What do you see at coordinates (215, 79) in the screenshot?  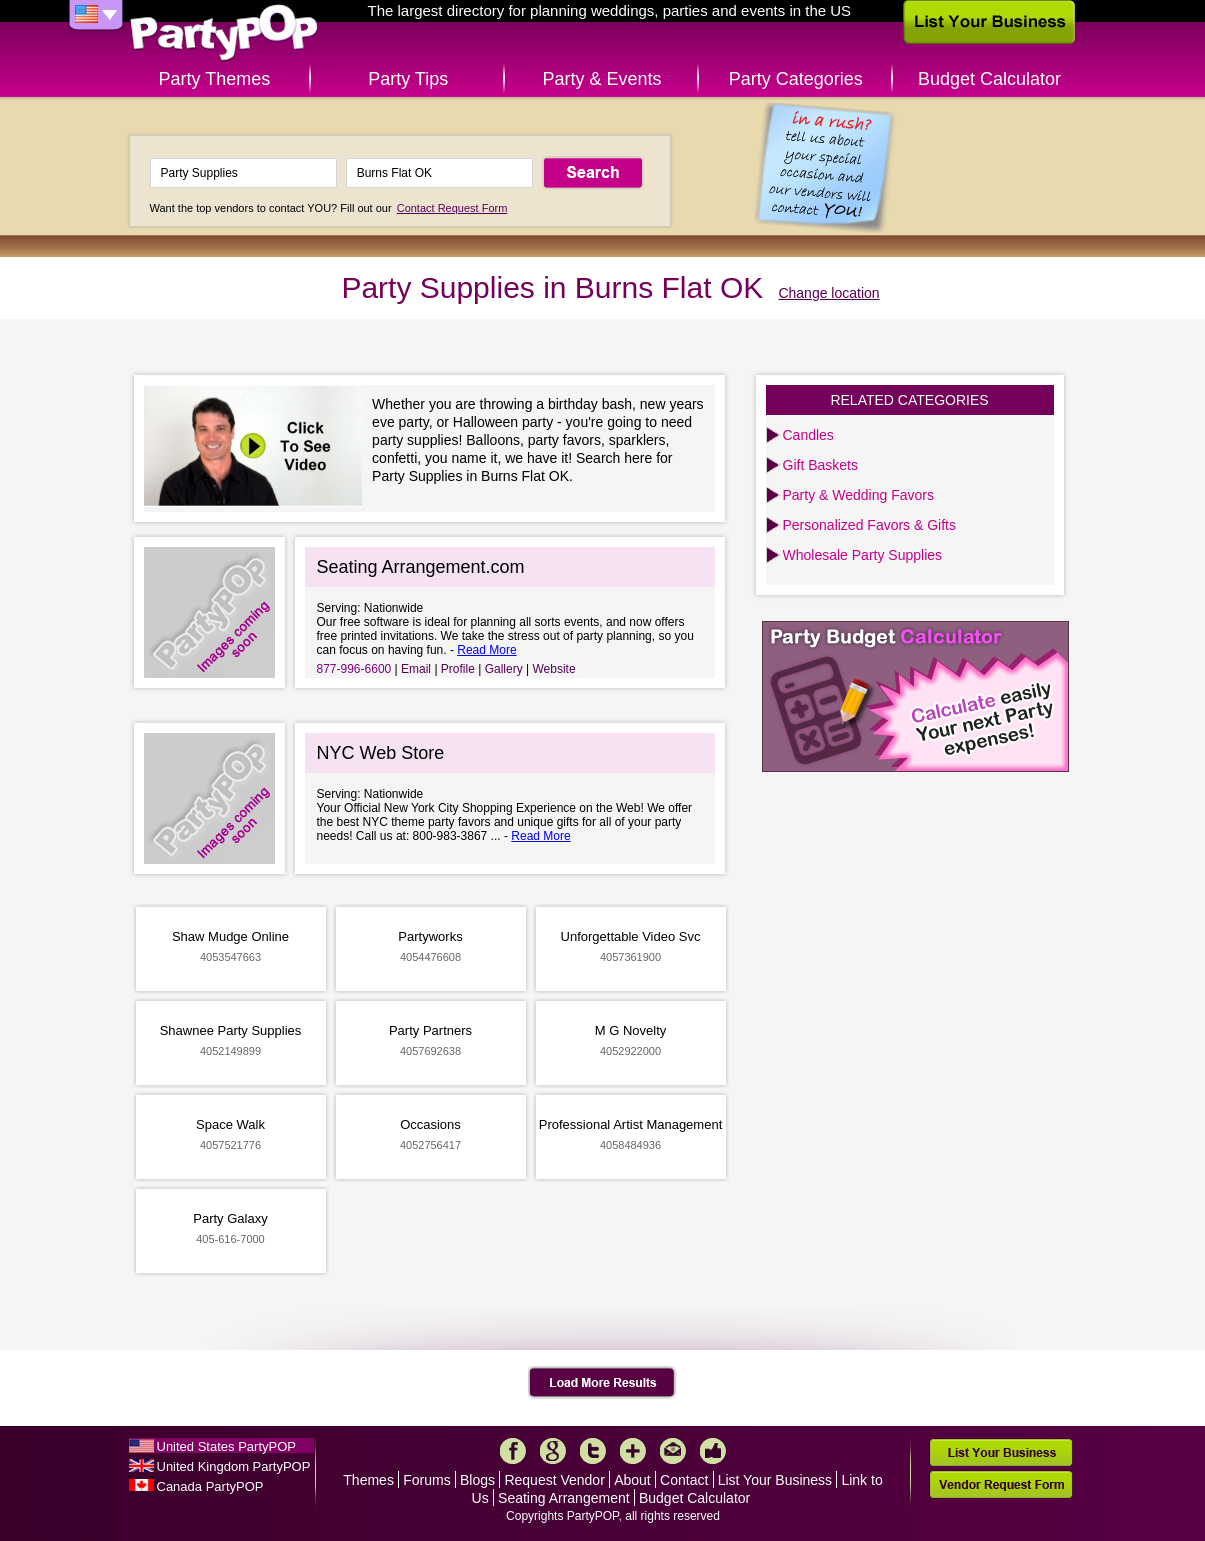 I see `Party Themes` at bounding box center [215, 79].